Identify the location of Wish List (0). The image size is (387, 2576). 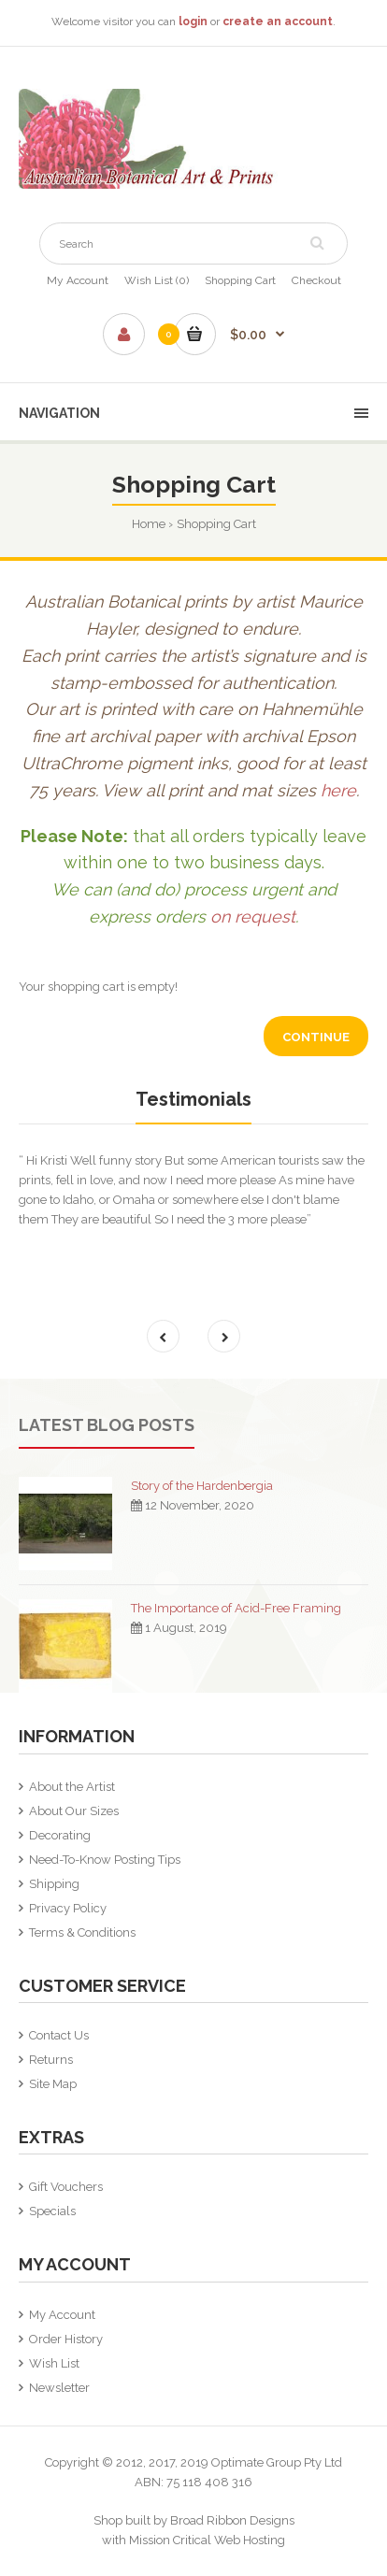
(156, 280).